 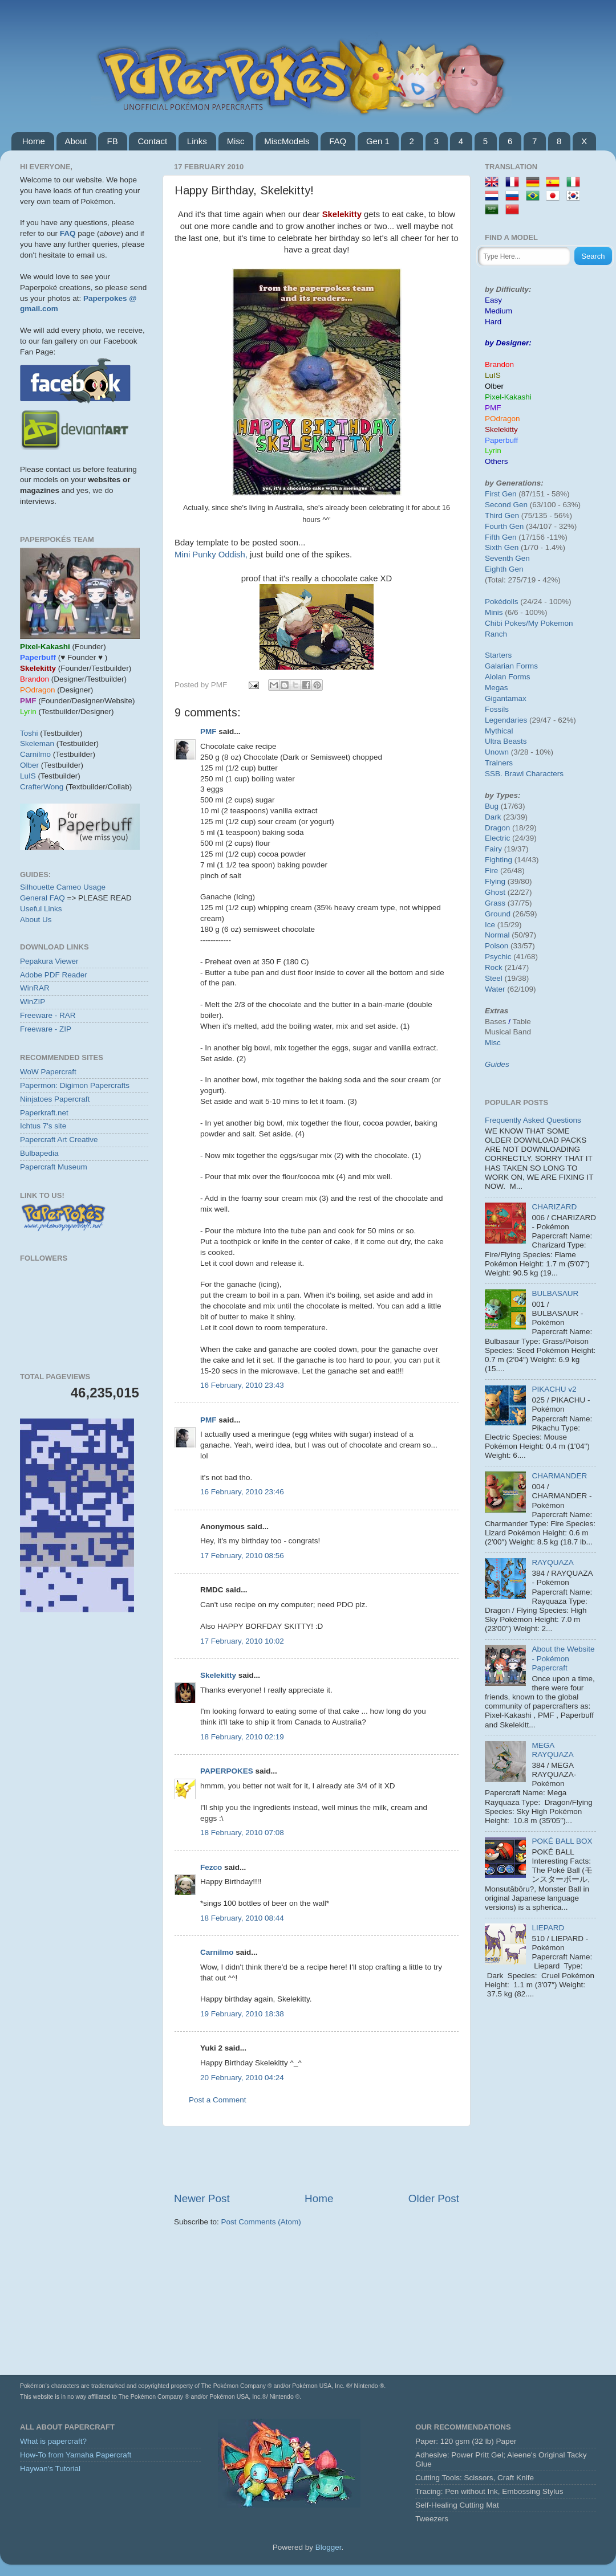 I want to click on [Advertisement], so click(x=316, y=2159).